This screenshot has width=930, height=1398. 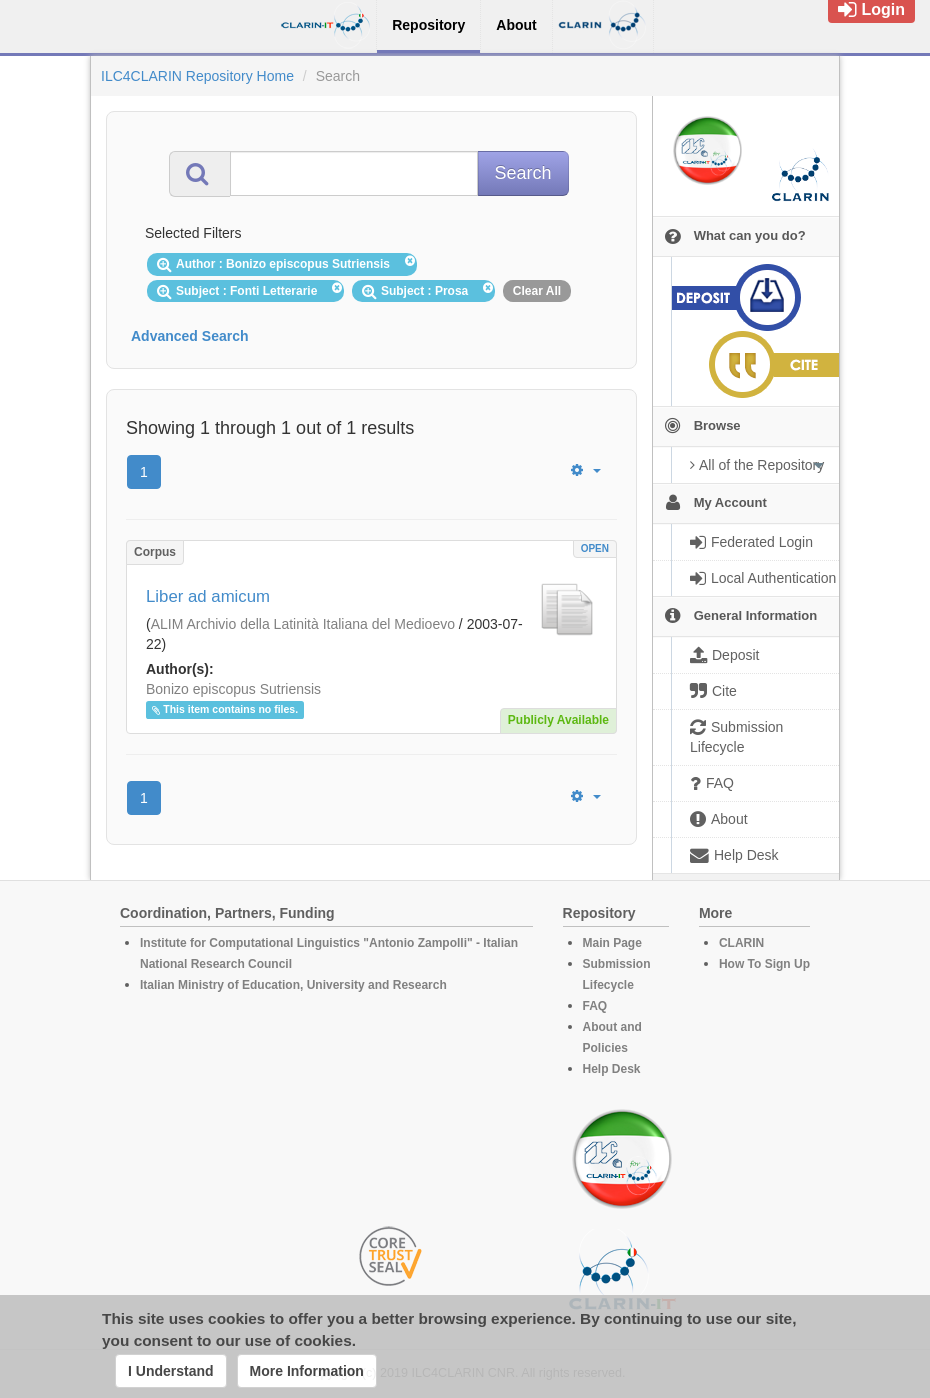 What do you see at coordinates (764, 964) in the screenshot?
I see `How To Sign Up` at bounding box center [764, 964].